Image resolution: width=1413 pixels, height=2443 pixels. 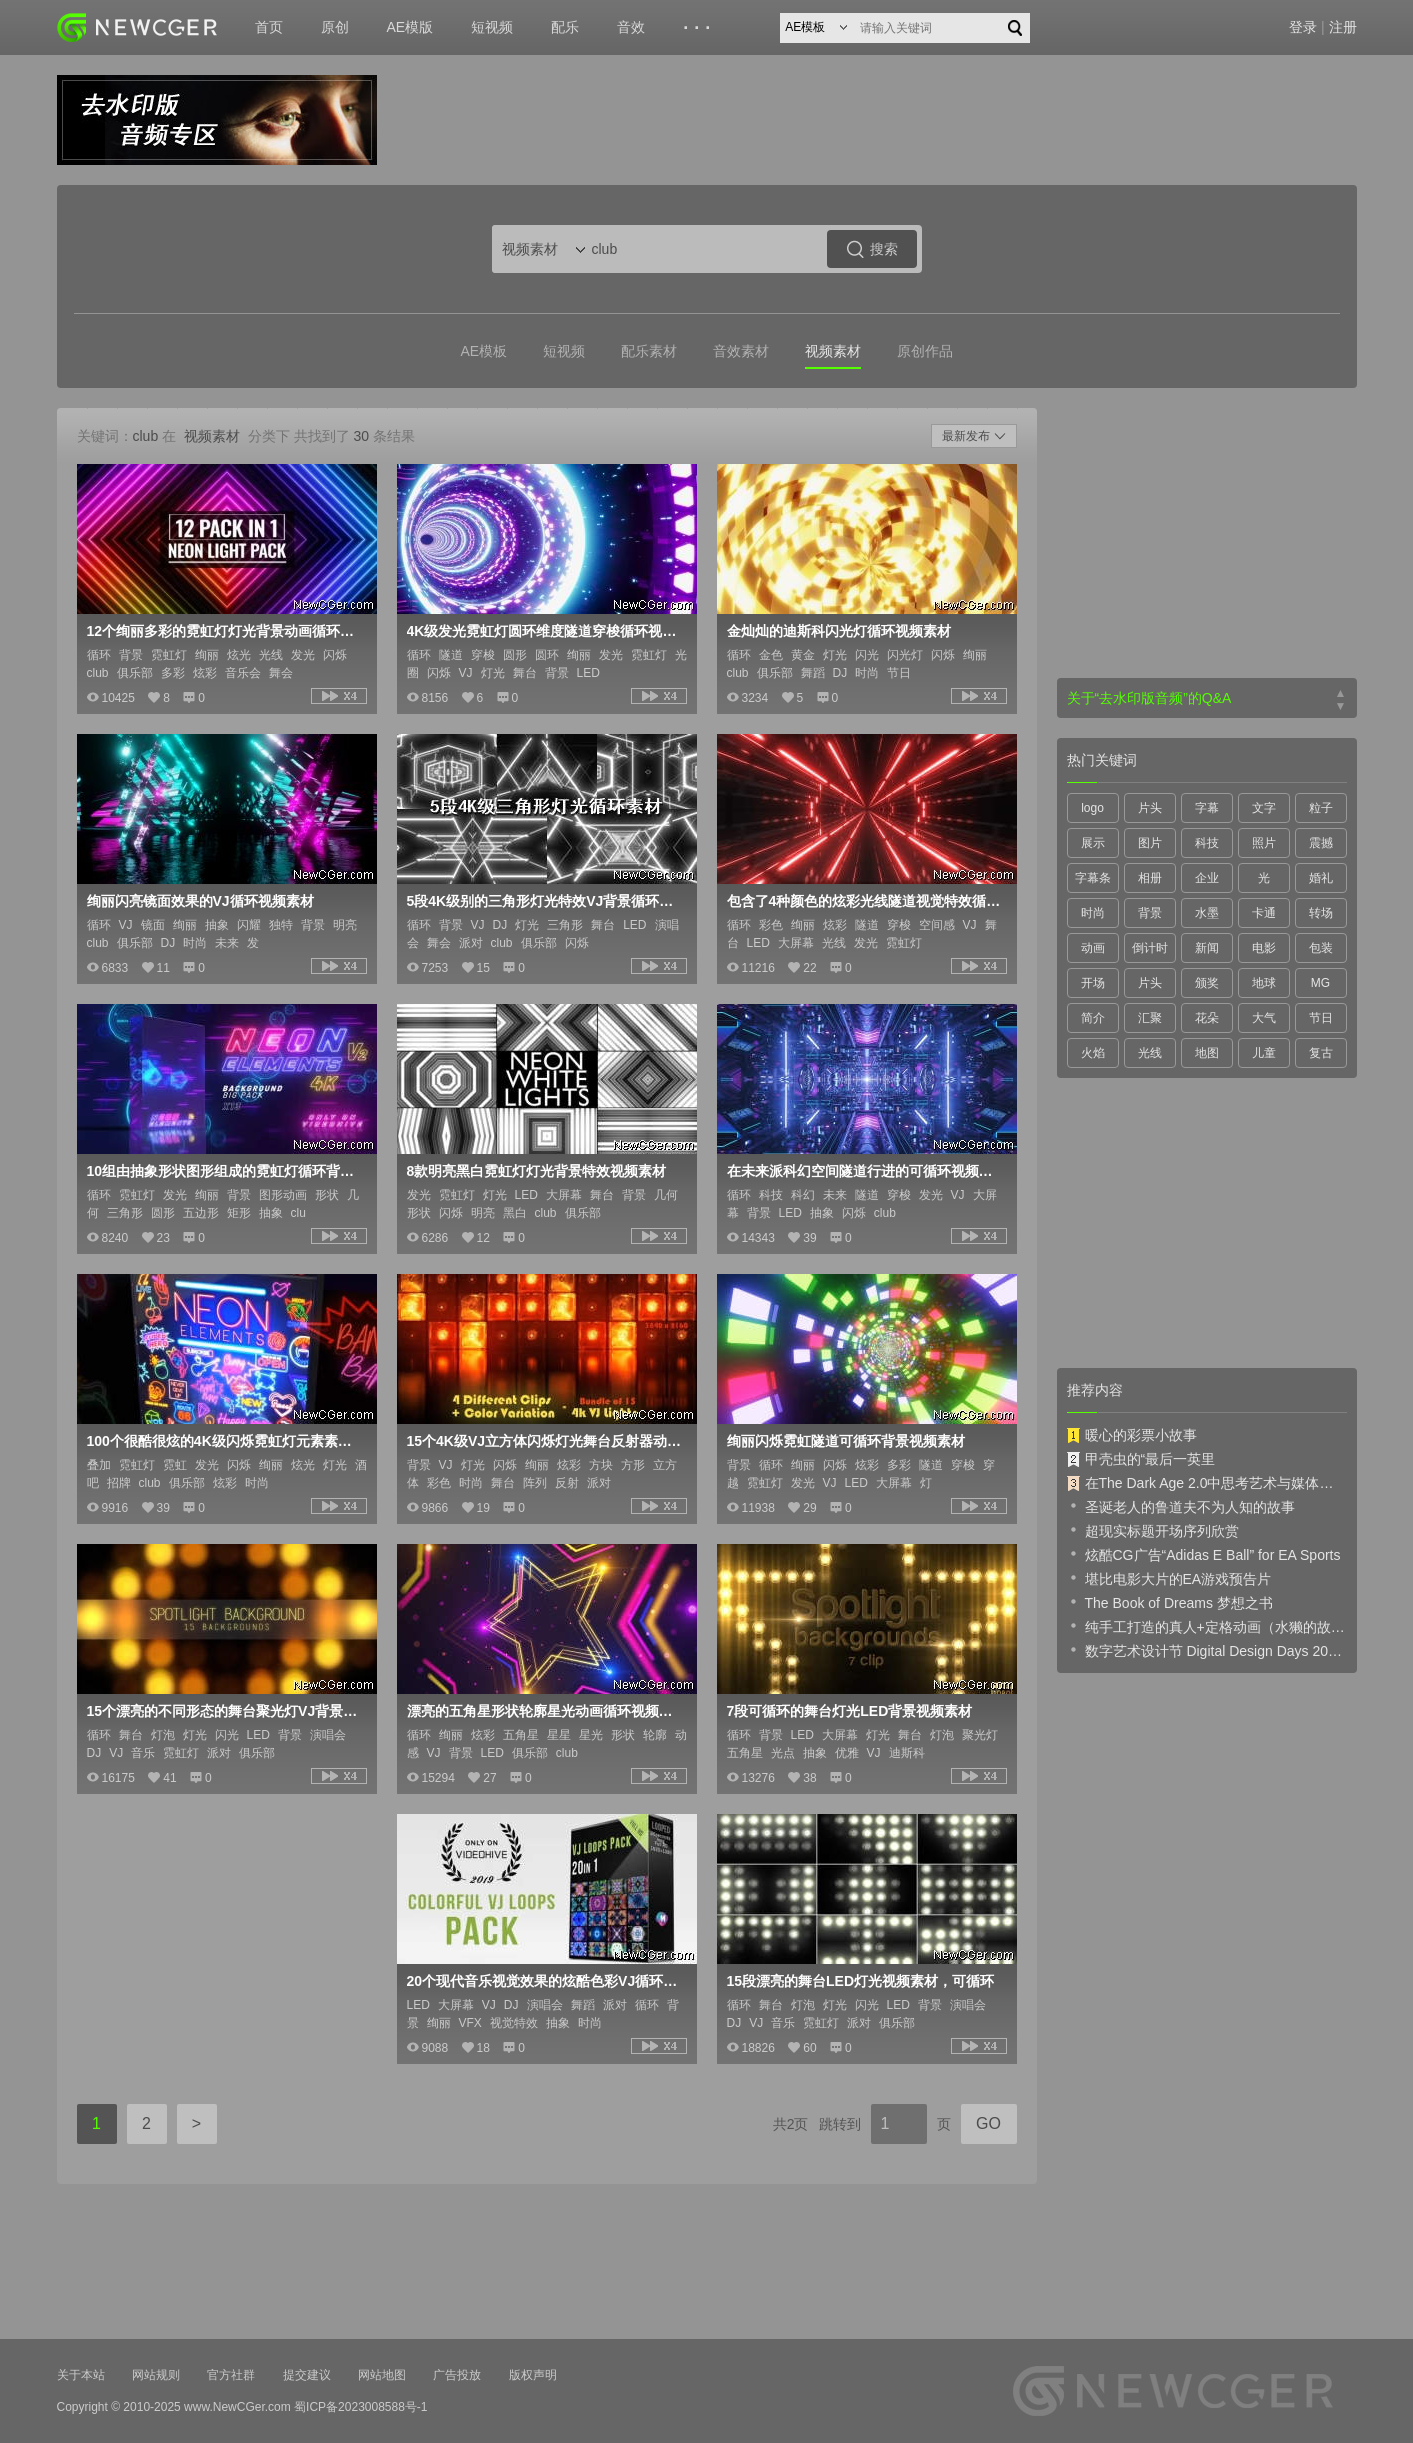 I want to click on 开场, so click(x=1093, y=983).